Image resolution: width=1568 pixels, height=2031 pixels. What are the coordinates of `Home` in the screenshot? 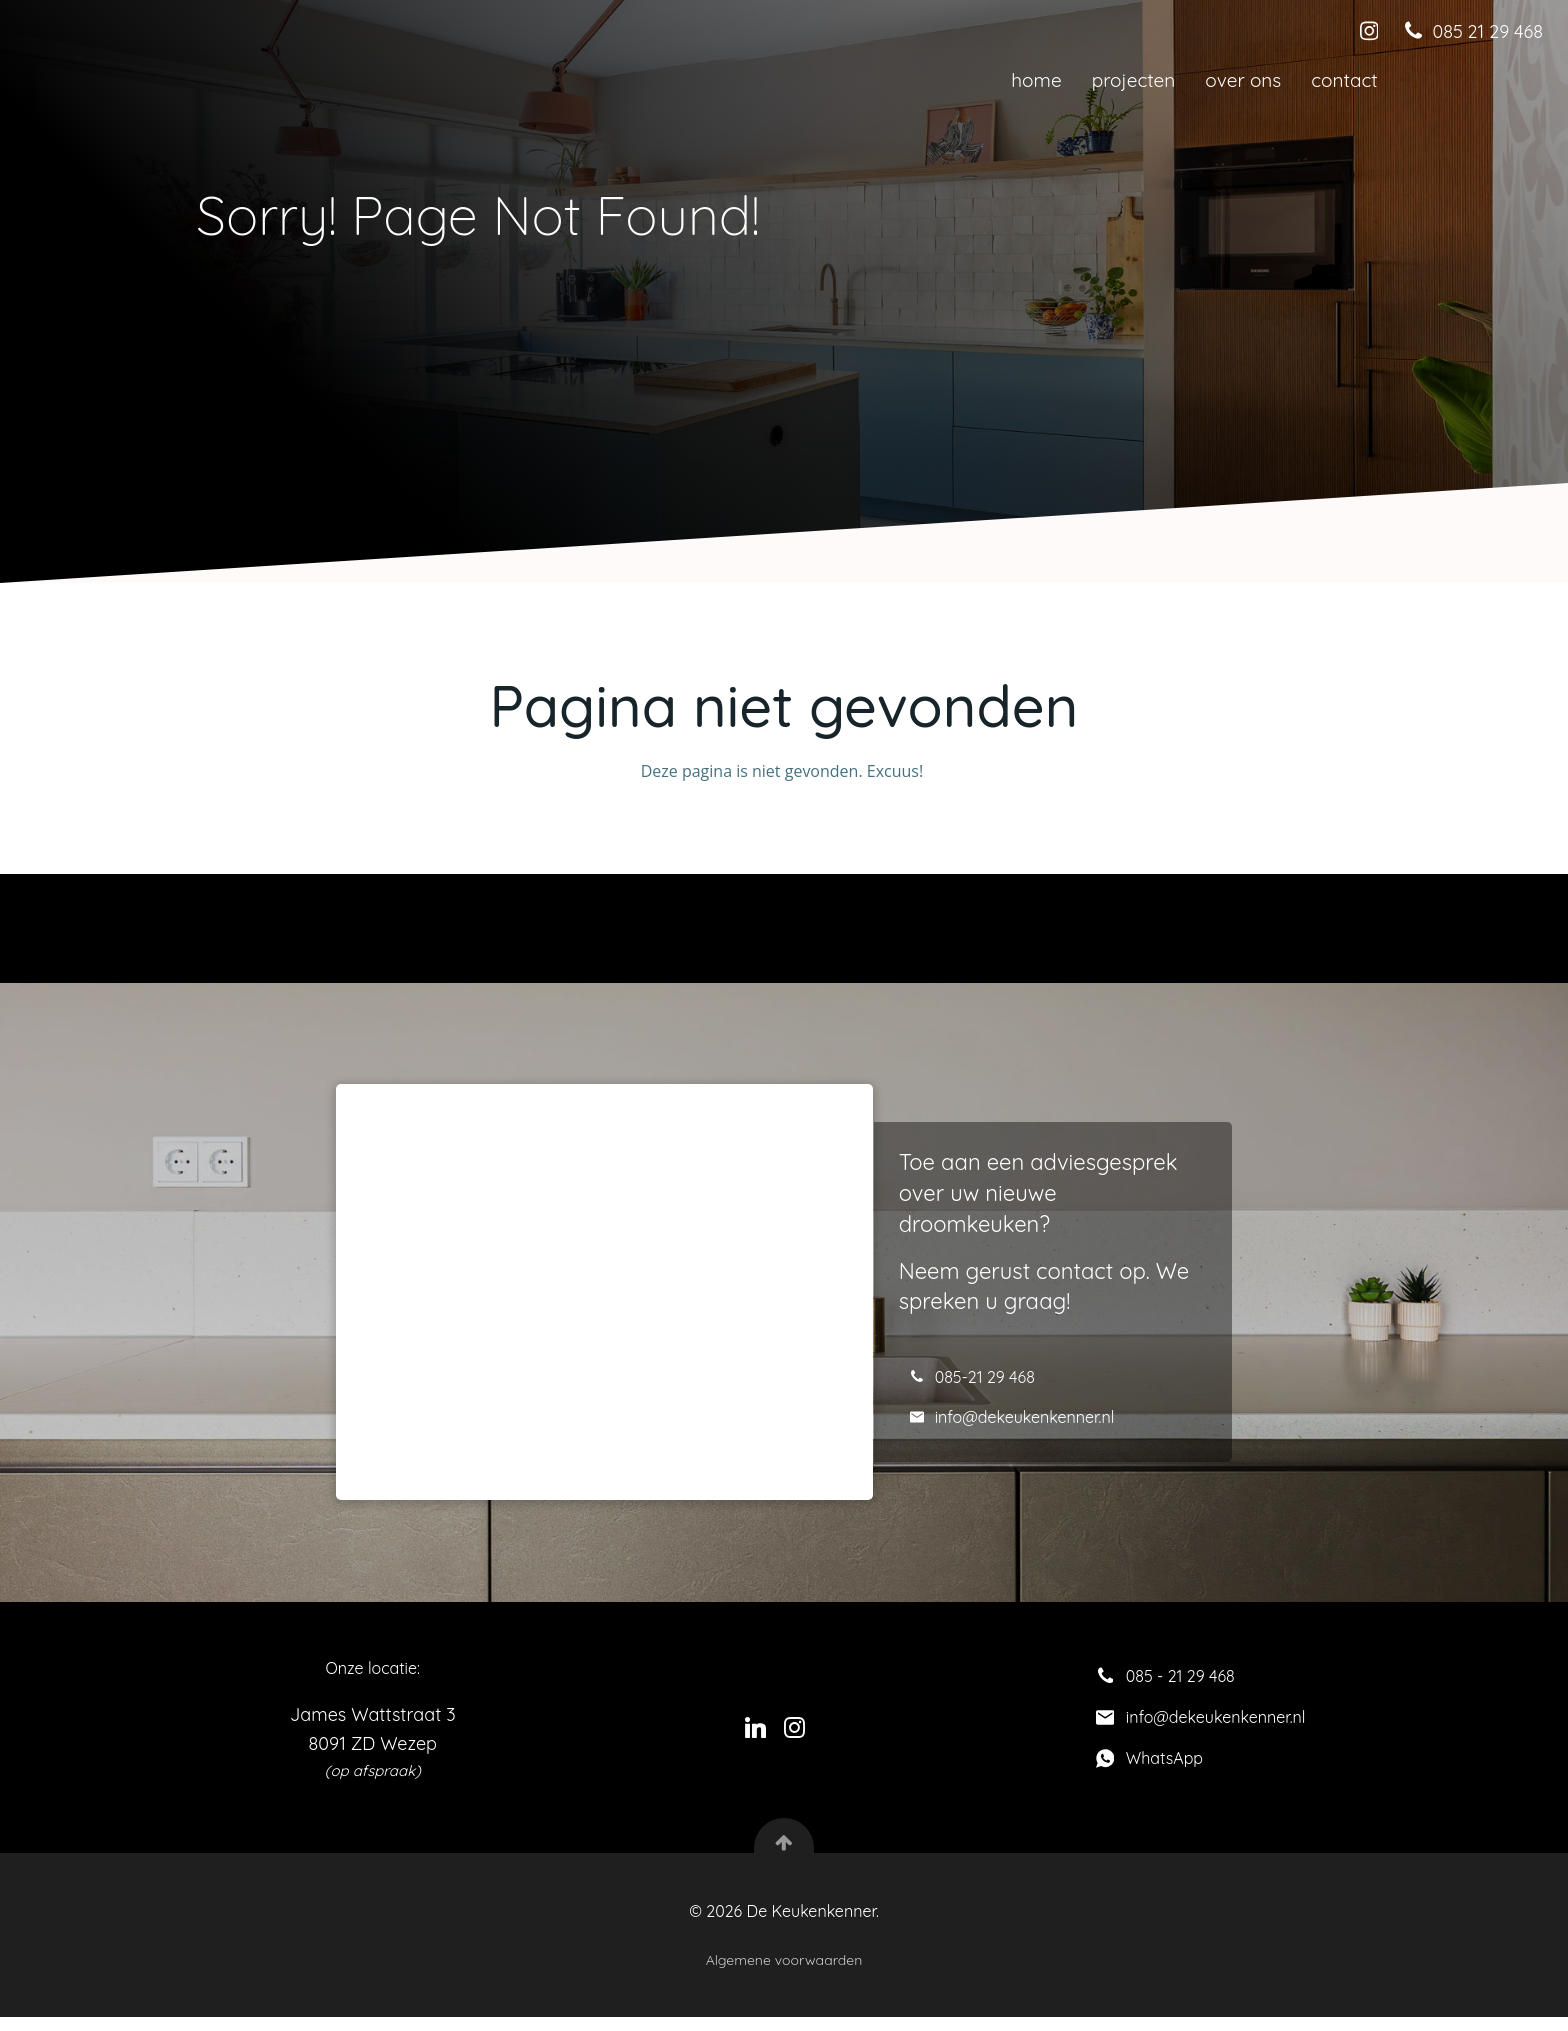 It's located at (1035, 80).